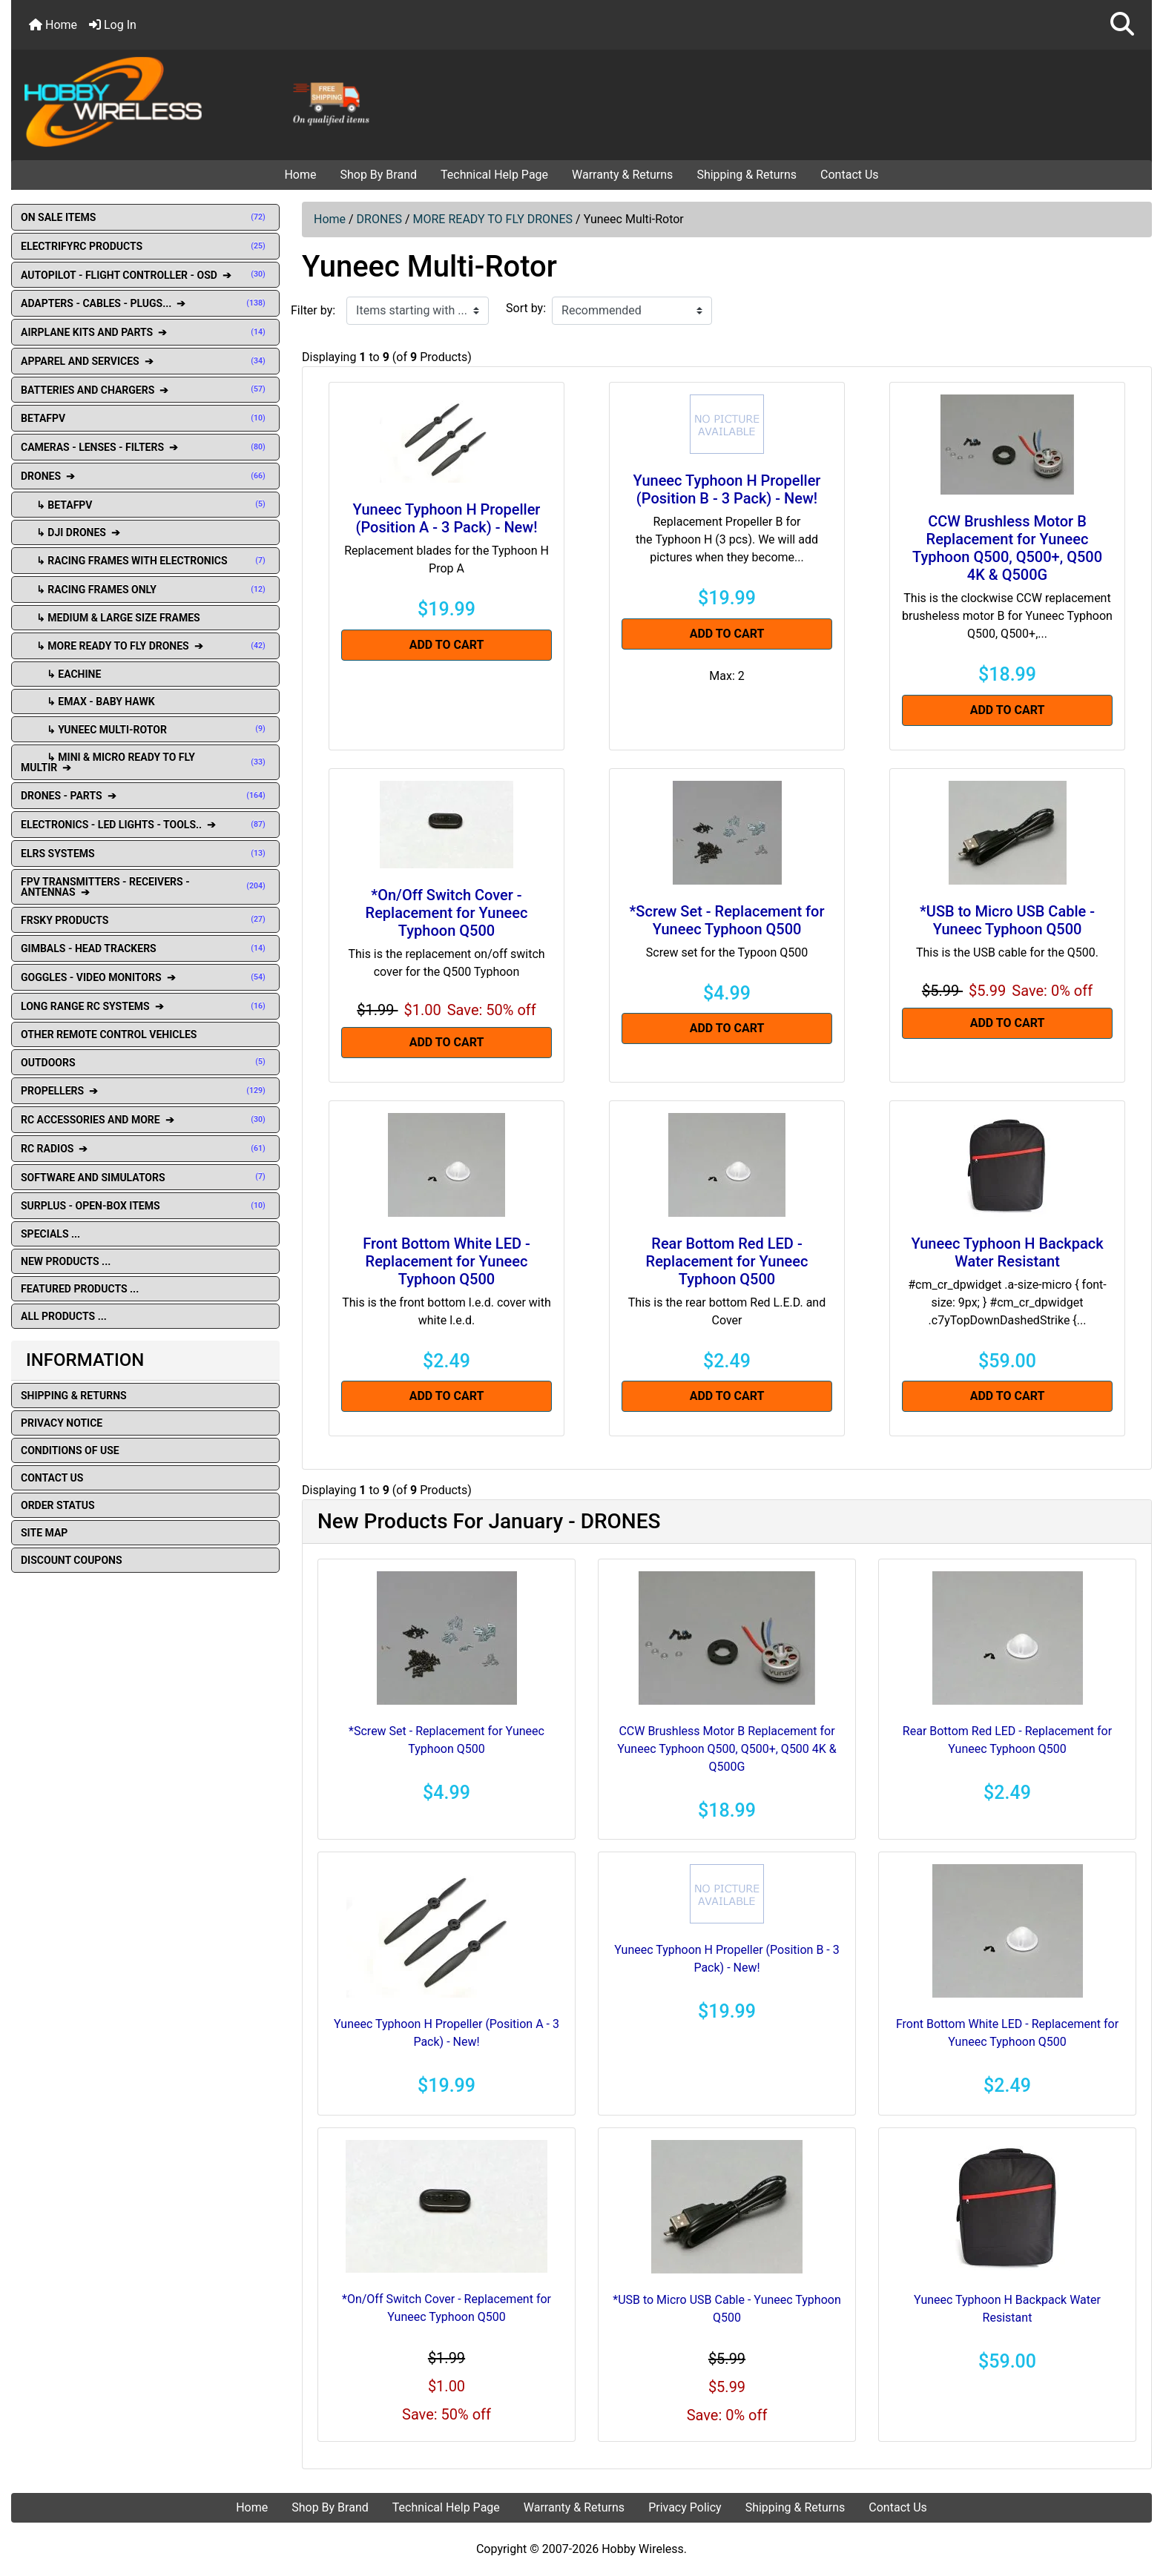  I want to click on ↳ RACING FRAMES WITH ELECTRONICS, so click(145, 561).